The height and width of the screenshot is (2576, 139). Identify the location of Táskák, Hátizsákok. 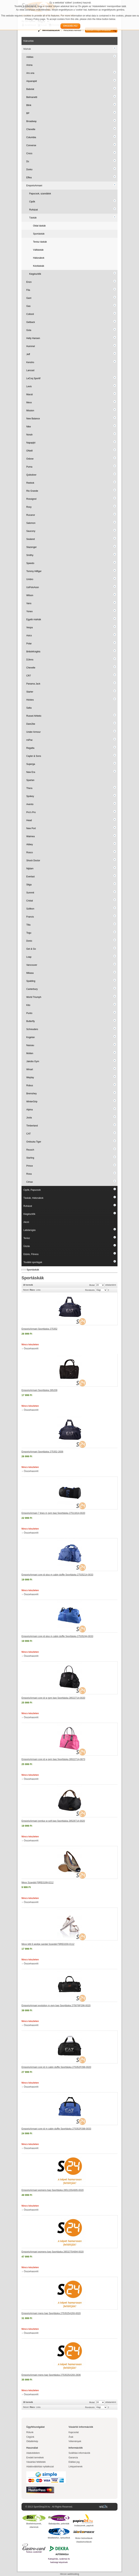
(33, 1198).